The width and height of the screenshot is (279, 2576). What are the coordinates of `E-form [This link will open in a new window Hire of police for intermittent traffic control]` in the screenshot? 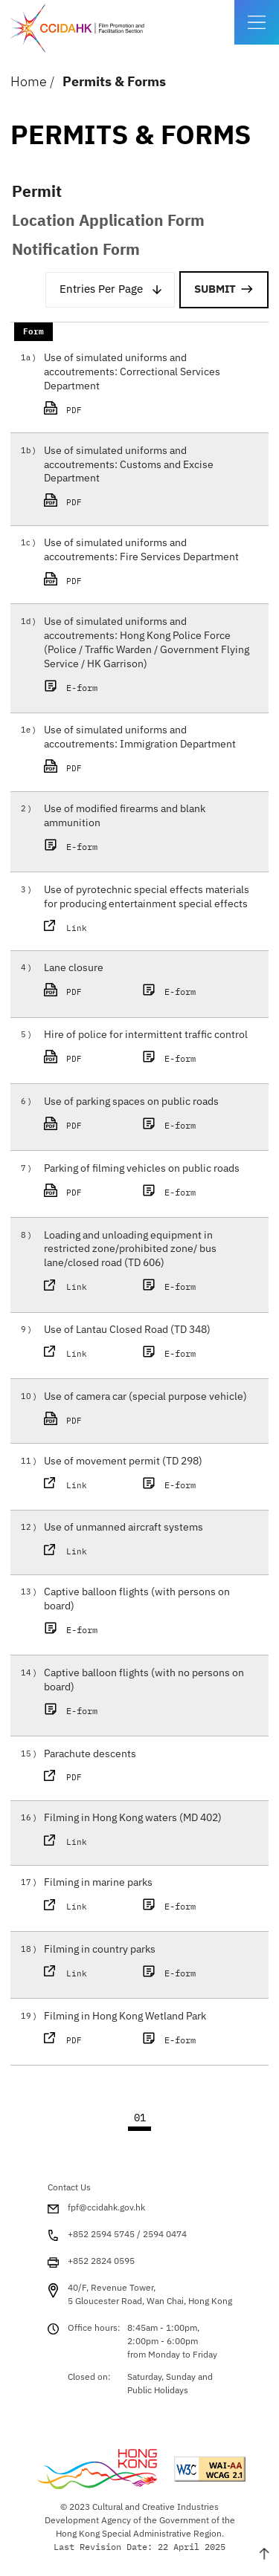 It's located at (171, 1058).